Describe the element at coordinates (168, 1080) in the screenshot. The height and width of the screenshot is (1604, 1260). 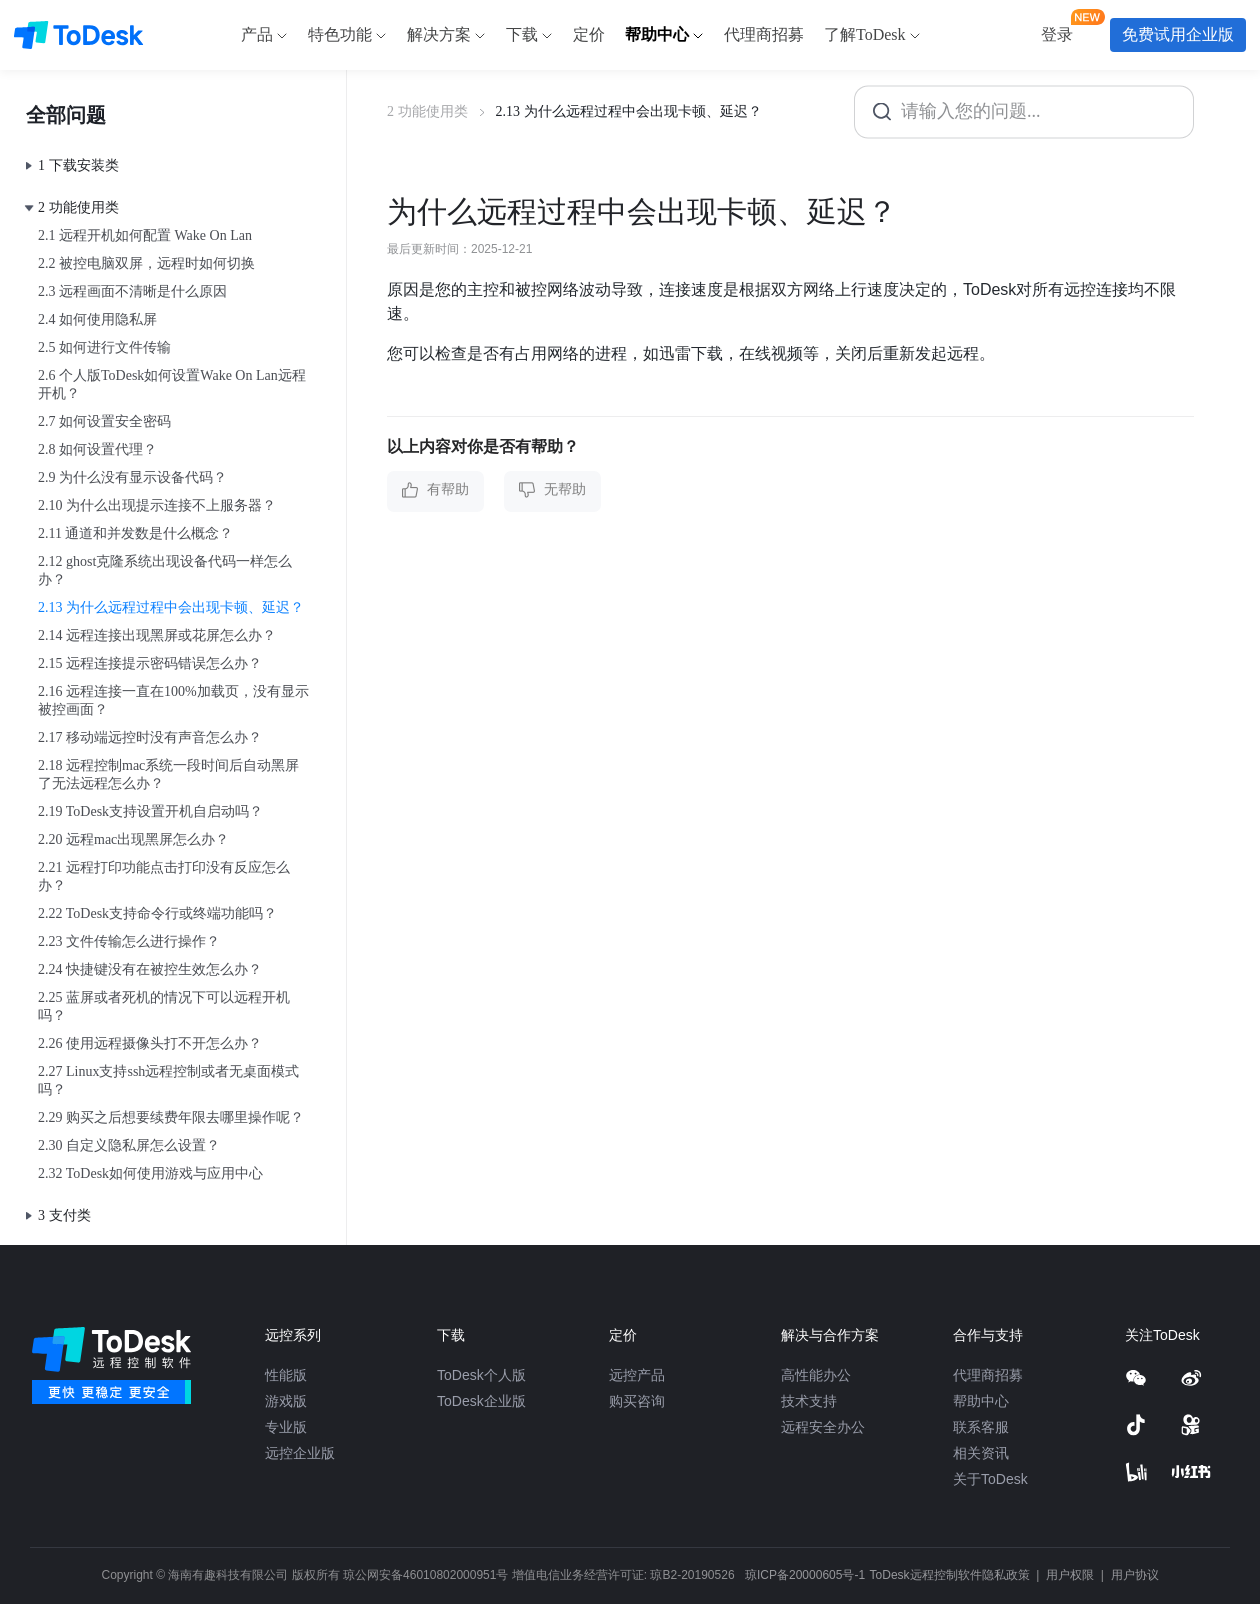
I see `2.27 Linux支持ssh远程控制或者无桌面模式吗？` at that location.